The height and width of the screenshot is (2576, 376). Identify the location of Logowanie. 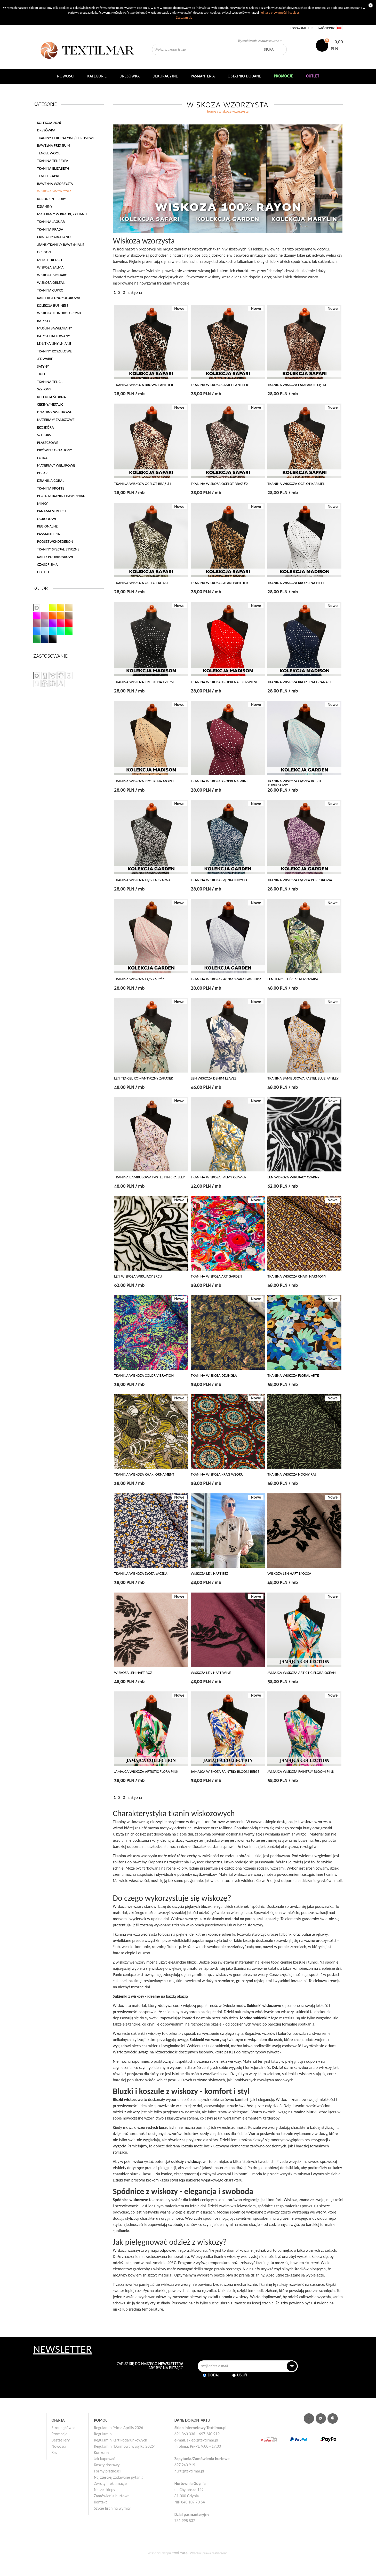
(299, 28).